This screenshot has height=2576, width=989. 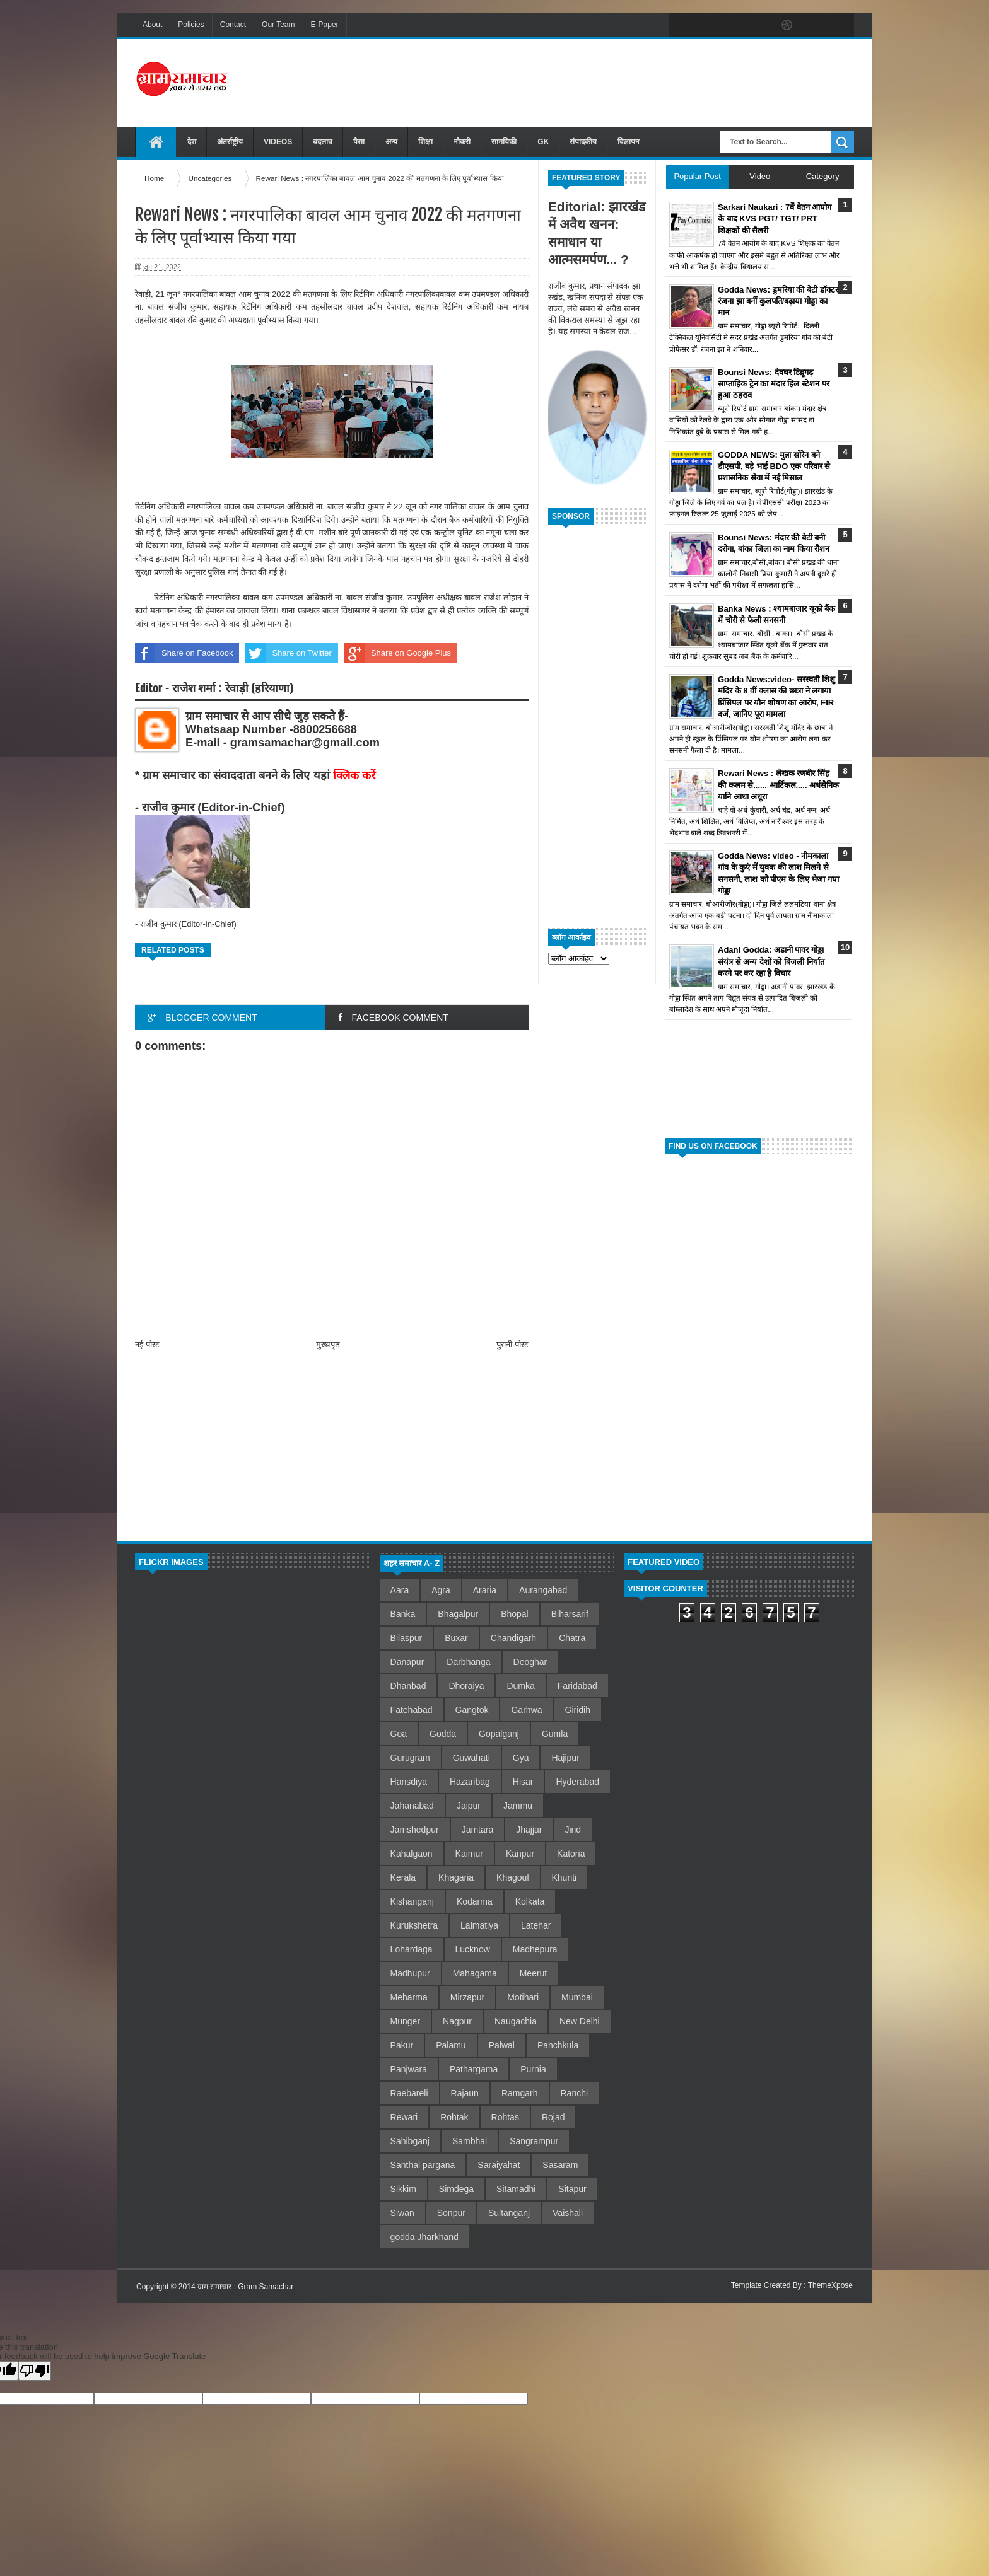 I want to click on Rajaun, so click(x=465, y=2093).